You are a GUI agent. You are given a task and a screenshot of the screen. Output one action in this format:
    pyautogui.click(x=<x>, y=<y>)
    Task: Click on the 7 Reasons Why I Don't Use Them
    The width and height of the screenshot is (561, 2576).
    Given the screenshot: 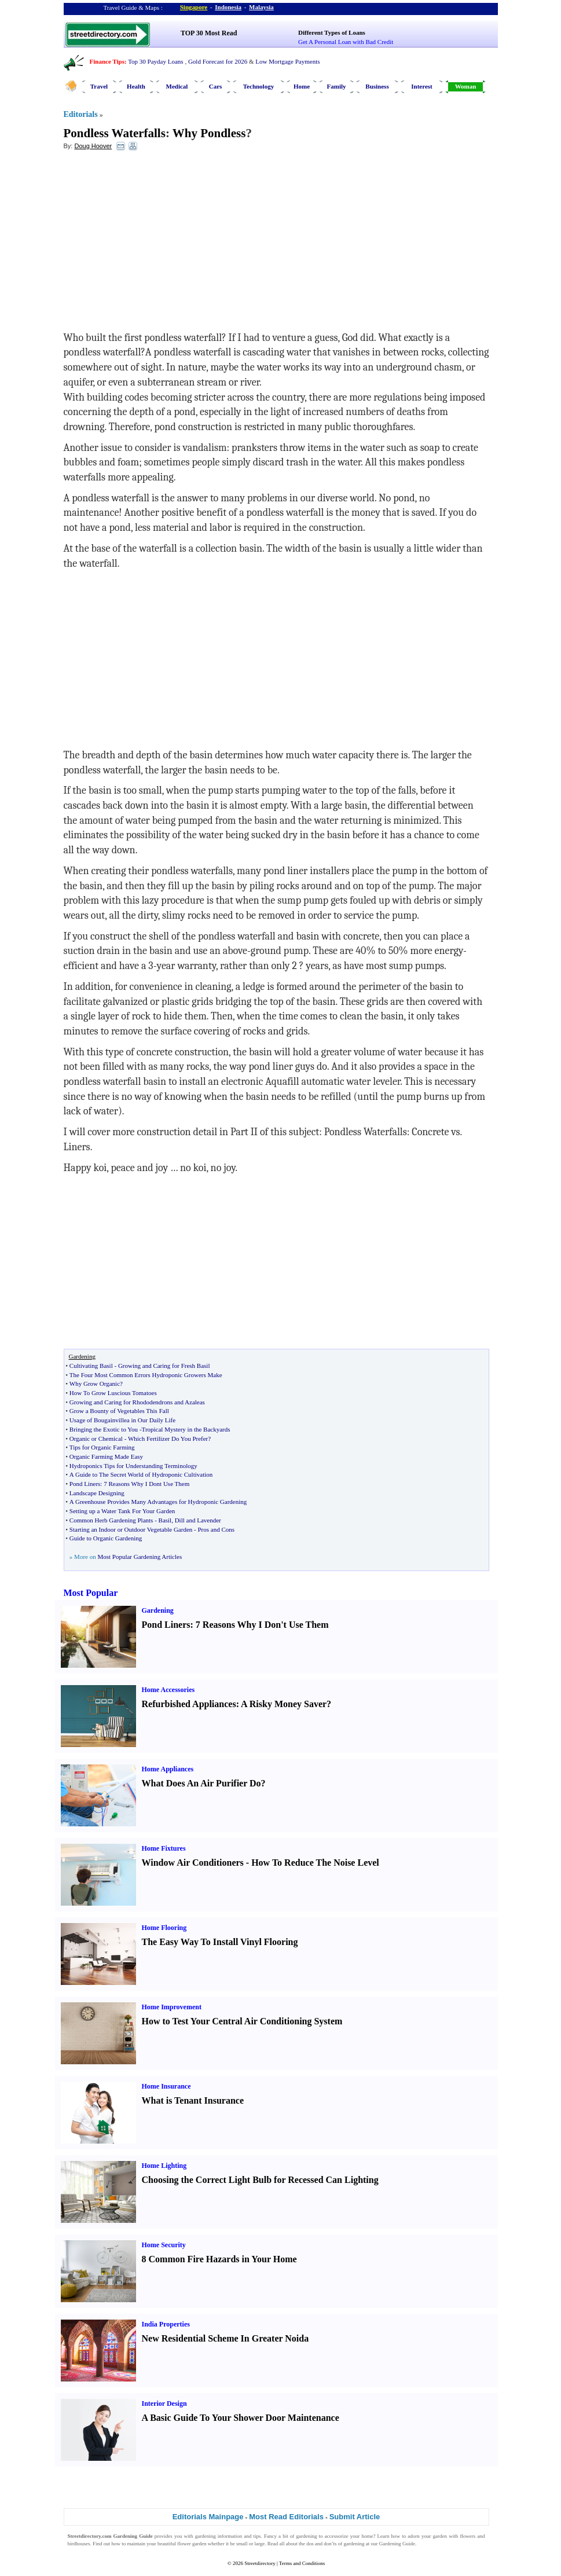 What is the action you would take?
    pyautogui.click(x=262, y=1625)
    